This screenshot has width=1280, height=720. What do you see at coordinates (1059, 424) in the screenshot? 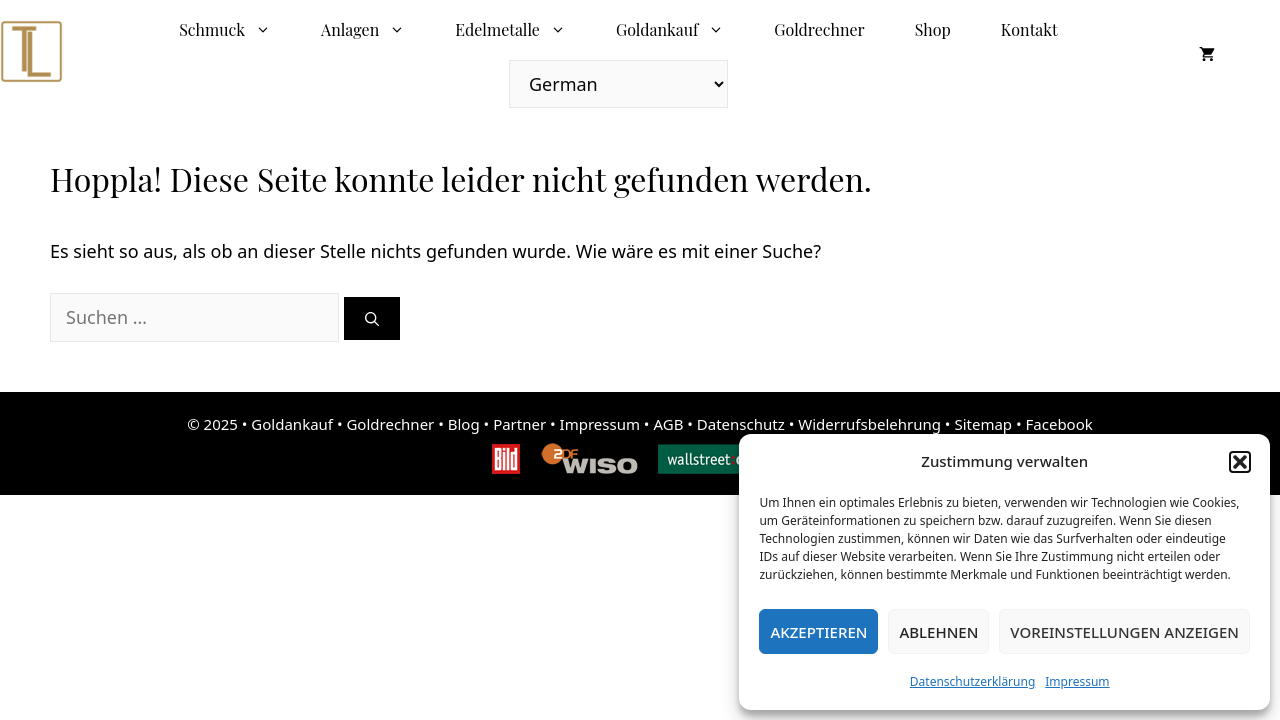
I see `Facebook` at bounding box center [1059, 424].